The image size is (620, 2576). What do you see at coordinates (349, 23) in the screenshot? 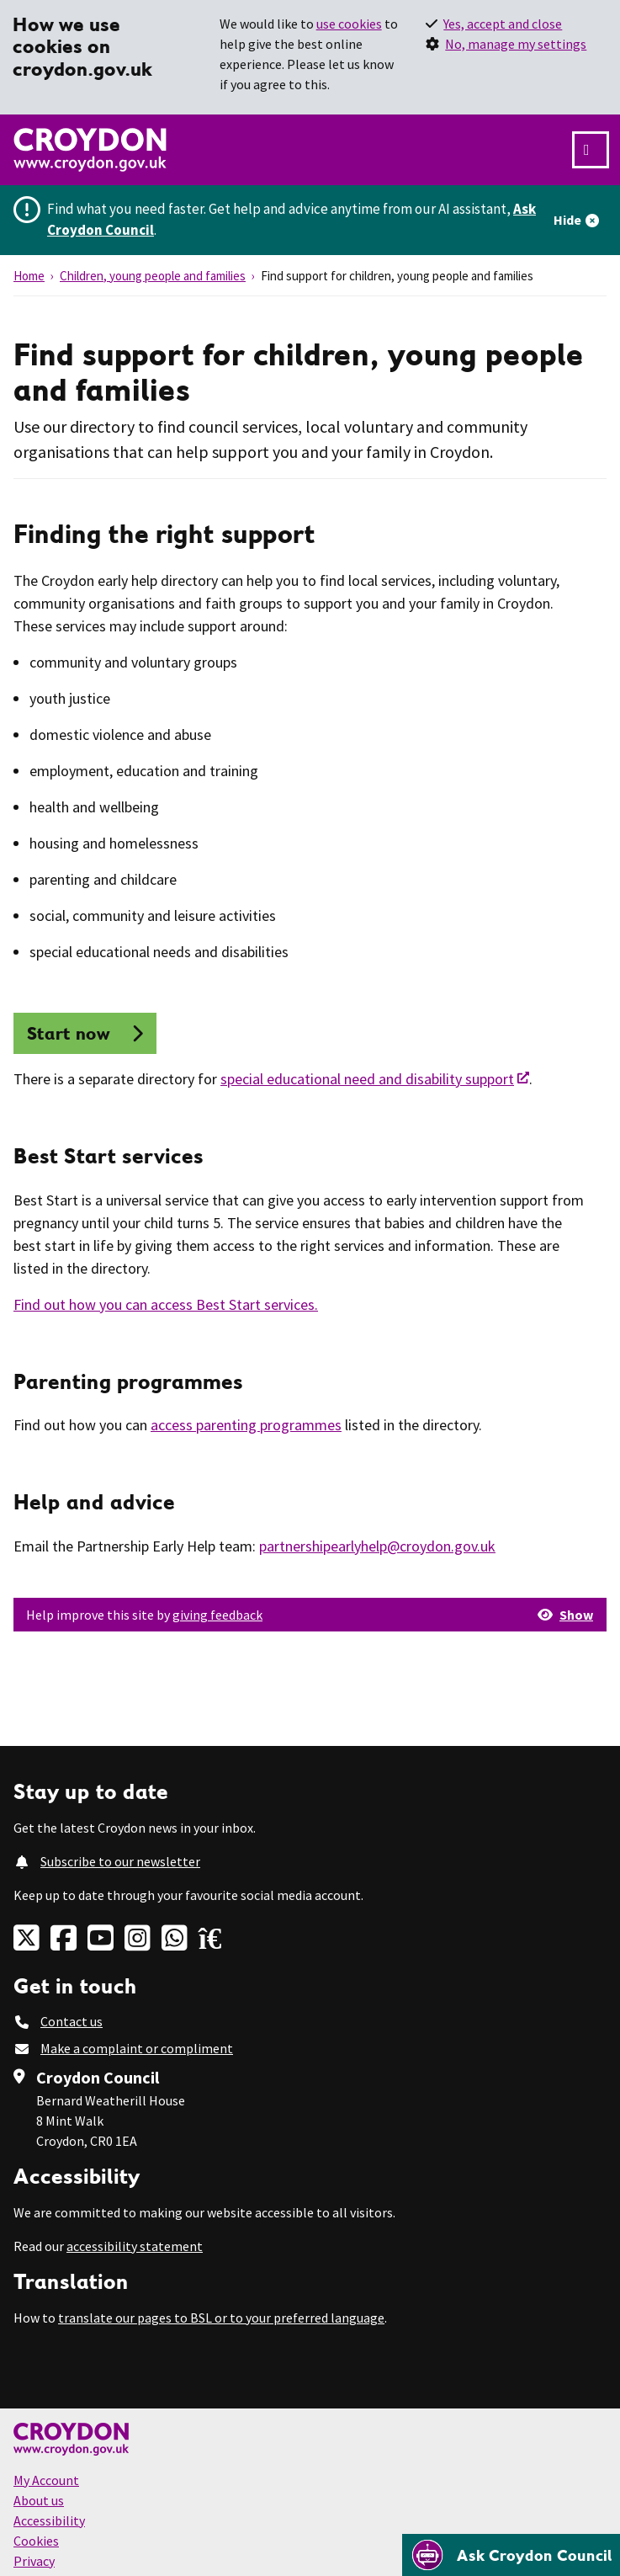
I see `use cookies` at bounding box center [349, 23].